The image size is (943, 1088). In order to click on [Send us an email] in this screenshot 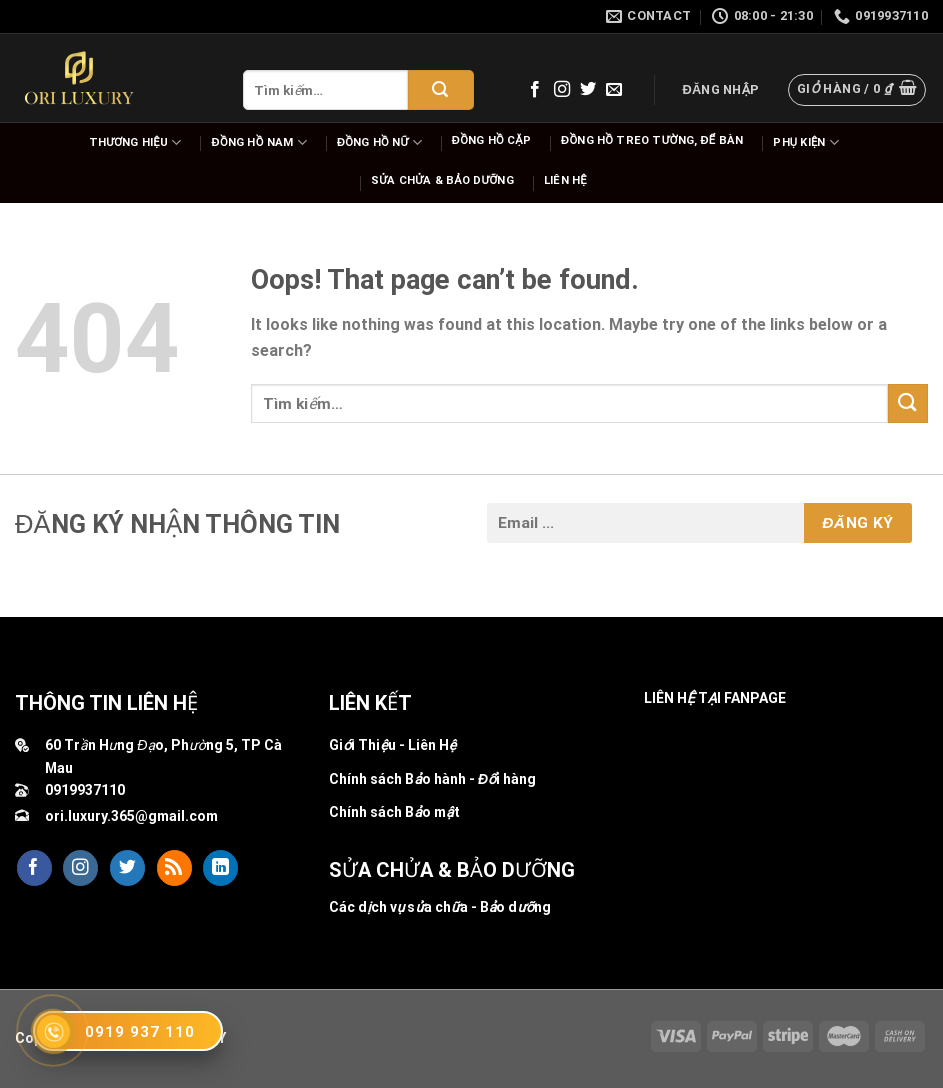, I will do `click(614, 90)`.